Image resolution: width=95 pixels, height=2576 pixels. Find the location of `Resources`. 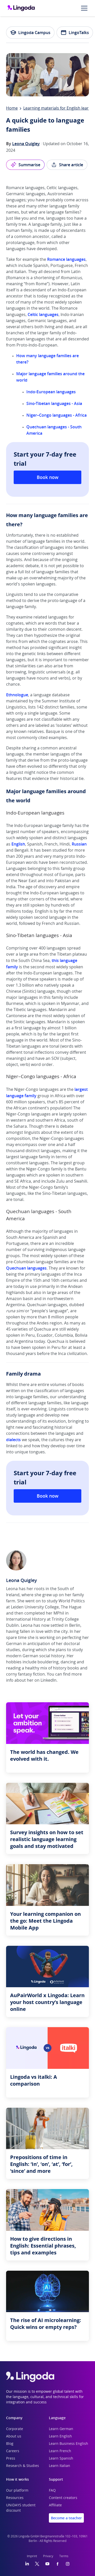

Resources is located at coordinates (15, 2498).